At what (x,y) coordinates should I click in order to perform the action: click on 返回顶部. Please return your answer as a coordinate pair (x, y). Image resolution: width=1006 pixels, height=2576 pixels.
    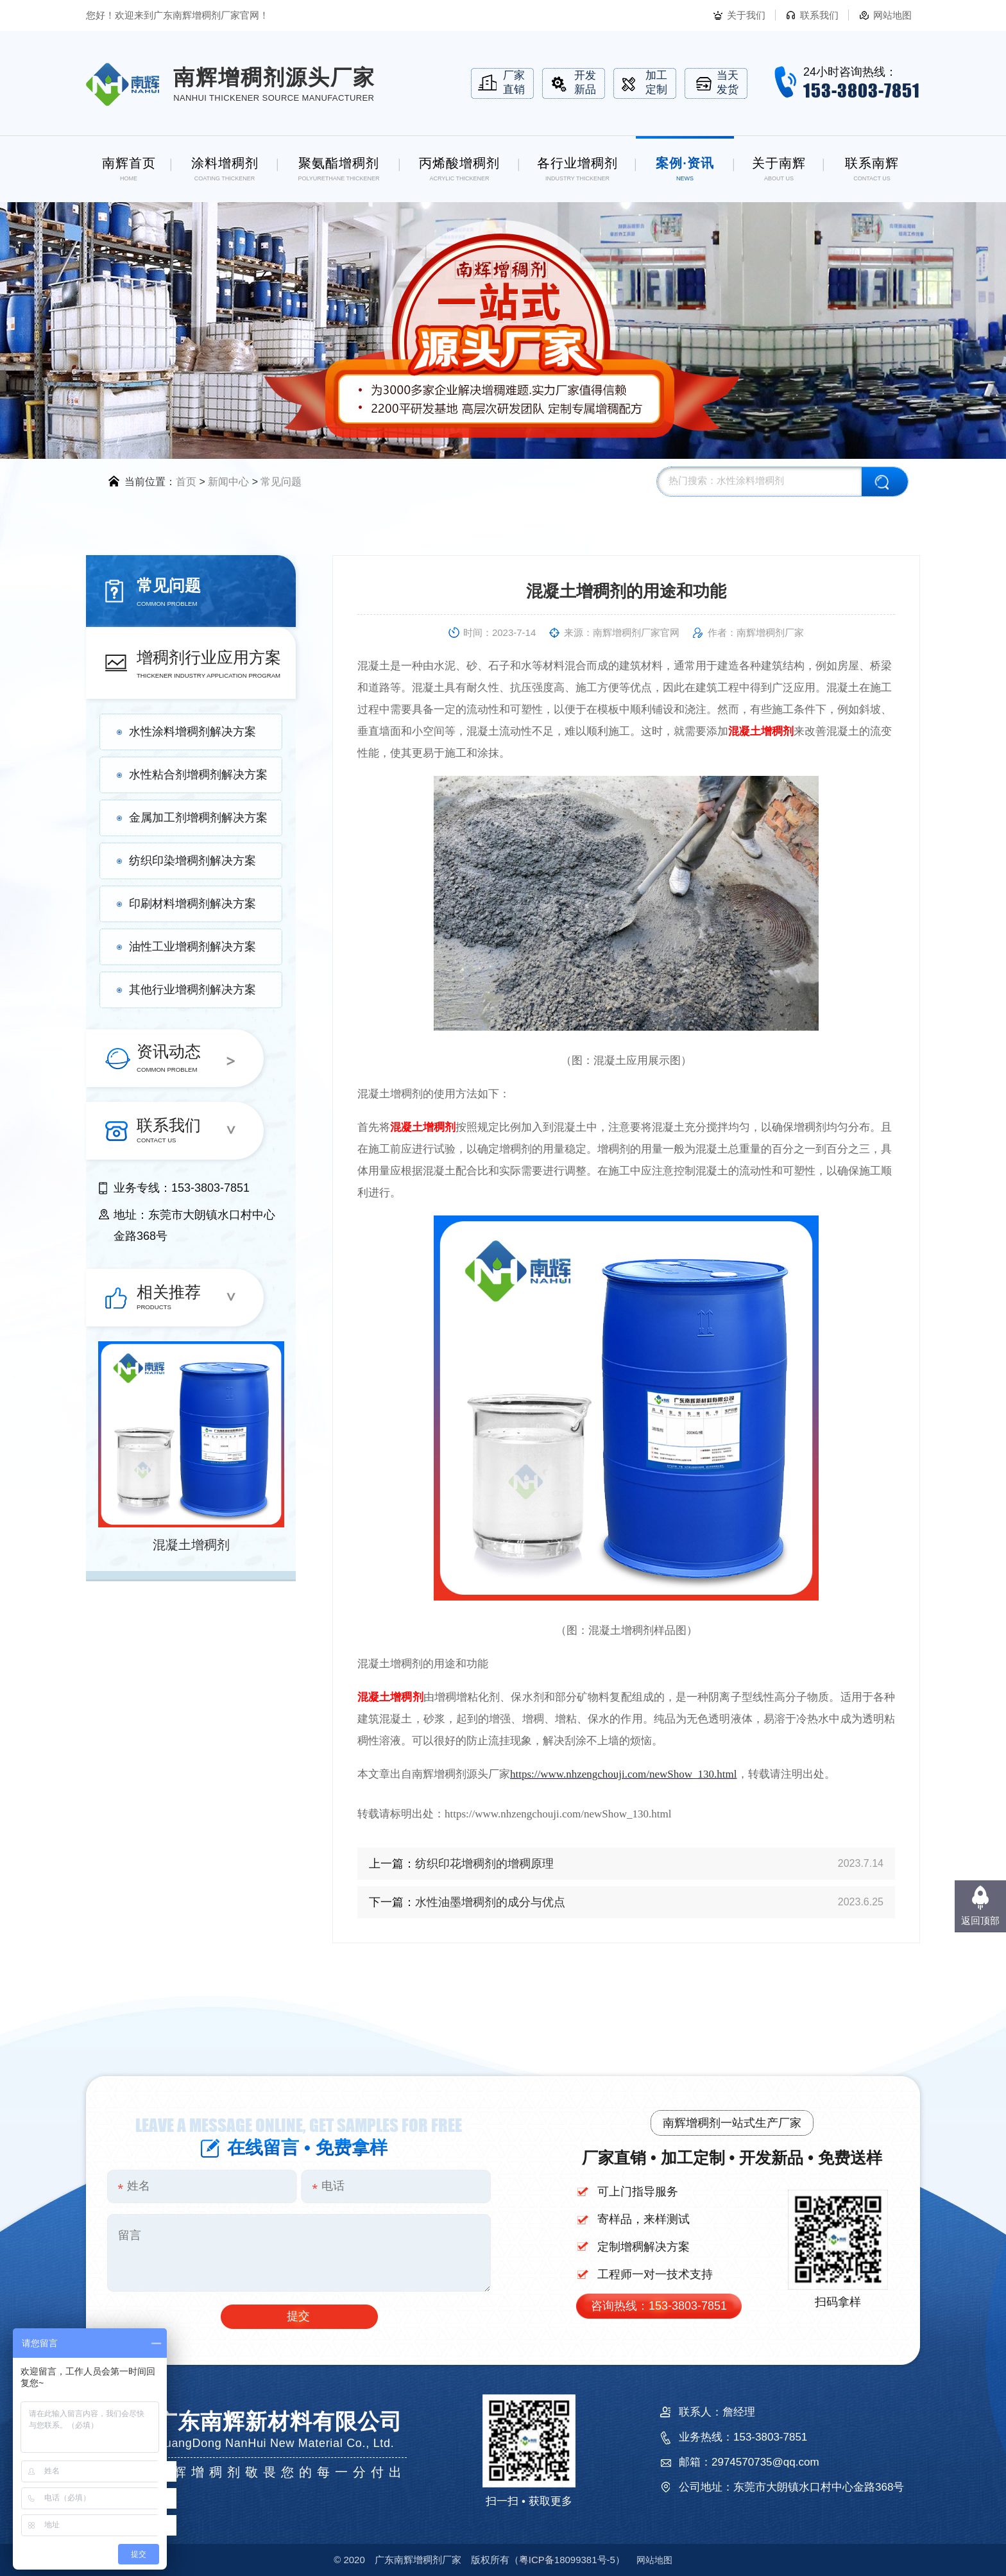
    Looking at the image, I should click on (980, 1920).